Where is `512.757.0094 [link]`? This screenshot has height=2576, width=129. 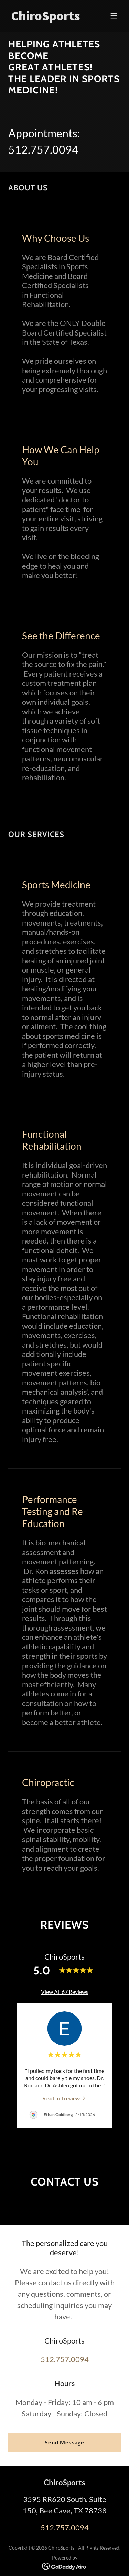 512.757.0094 [link] is located at coordinates (43, 149).